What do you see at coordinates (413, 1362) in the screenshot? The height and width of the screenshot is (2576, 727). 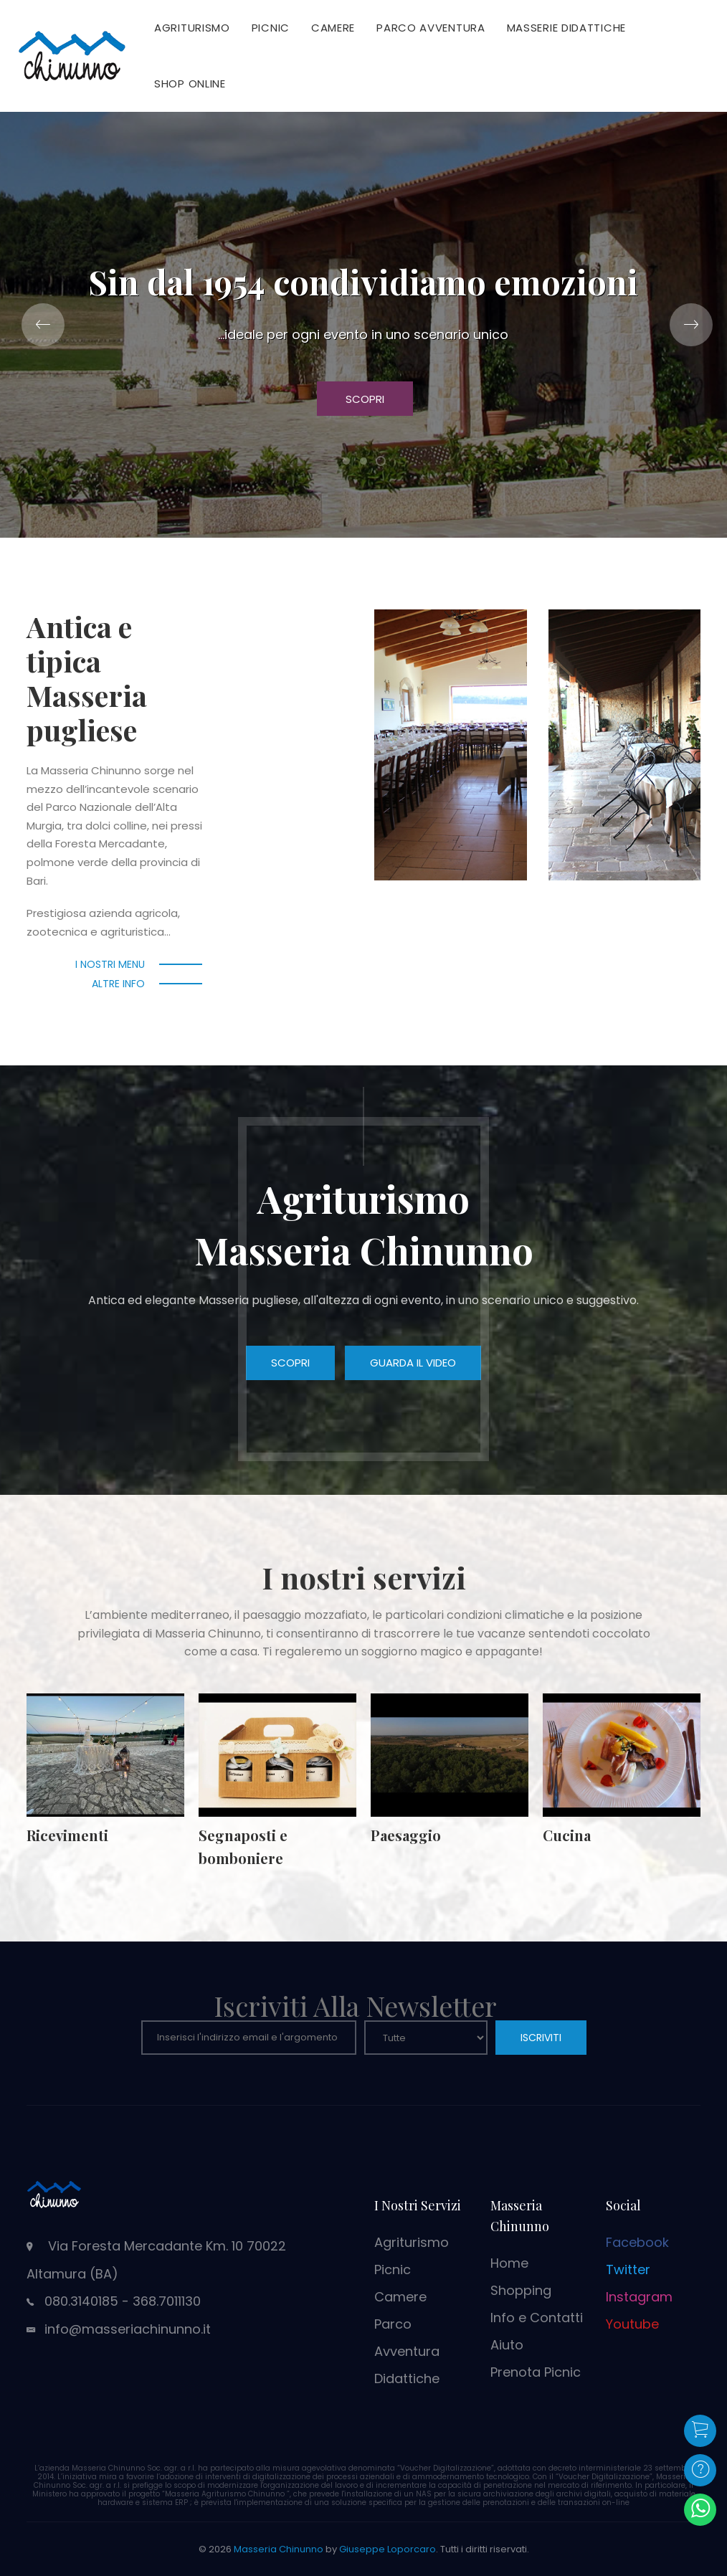 I see `Guarda il video` at bounding box center [413, 1362].